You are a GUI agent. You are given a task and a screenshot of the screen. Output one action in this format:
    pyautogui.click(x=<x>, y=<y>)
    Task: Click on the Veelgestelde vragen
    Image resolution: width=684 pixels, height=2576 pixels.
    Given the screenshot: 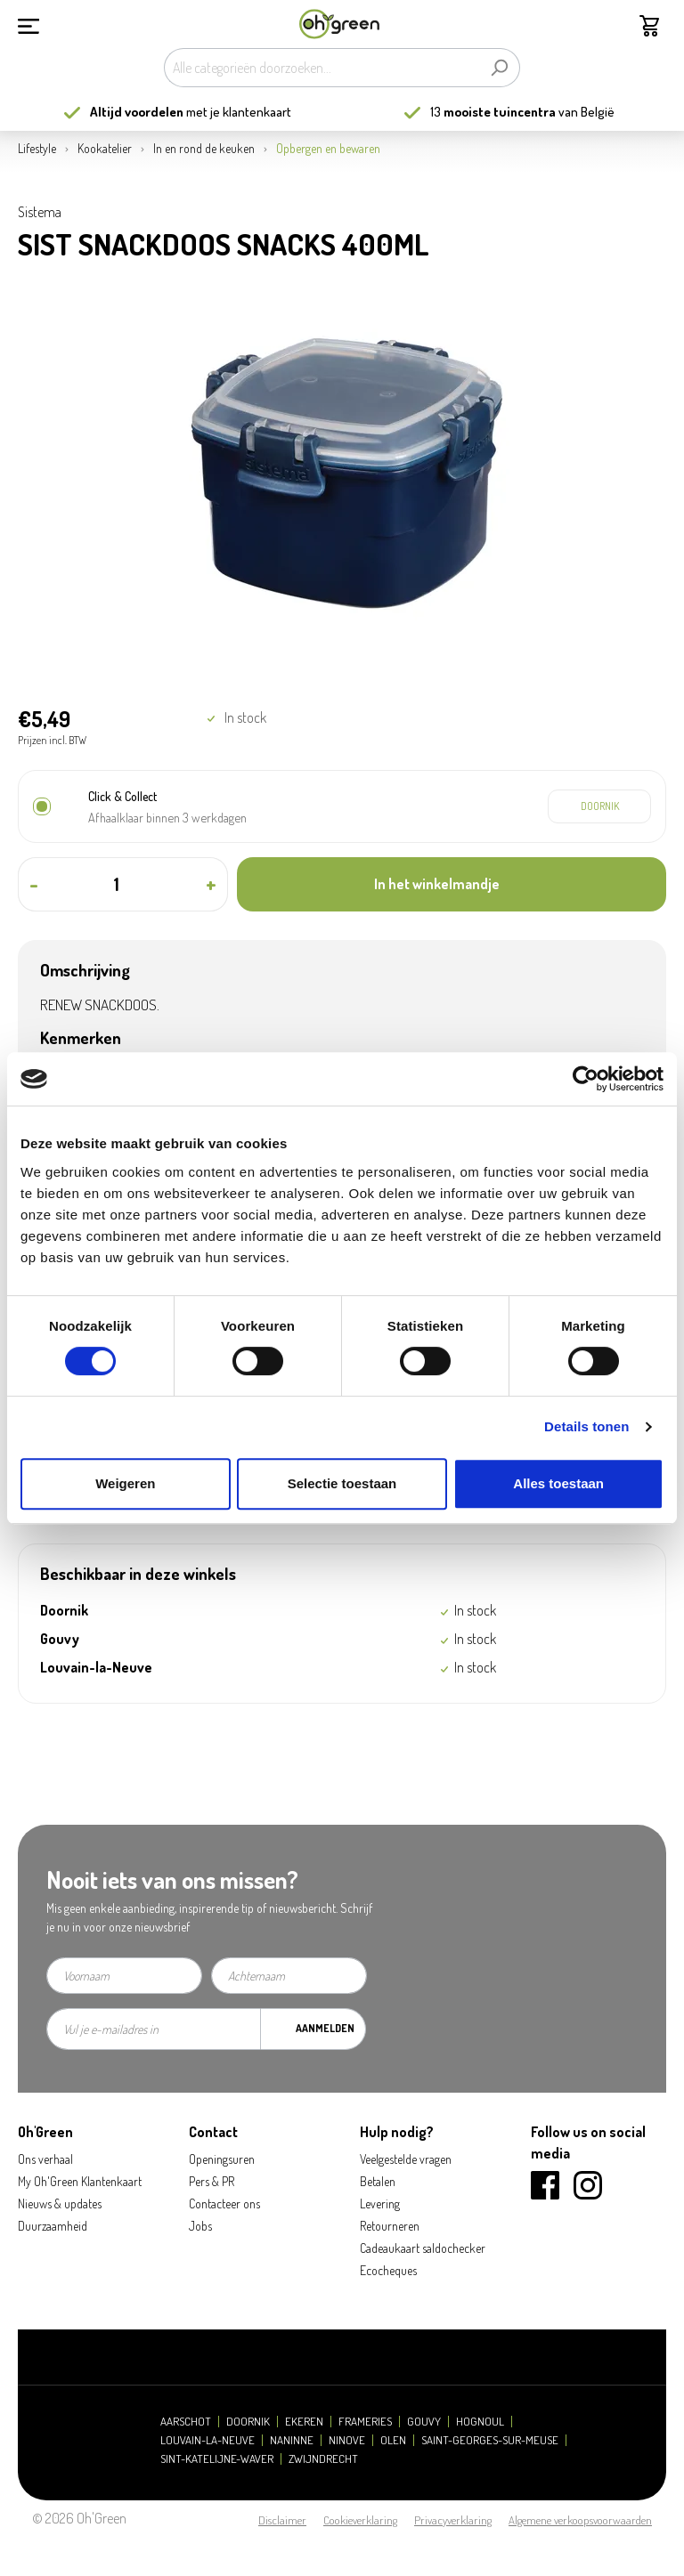 What is the action you would take?
    pyautogui.click(x=406, y=2159)
    